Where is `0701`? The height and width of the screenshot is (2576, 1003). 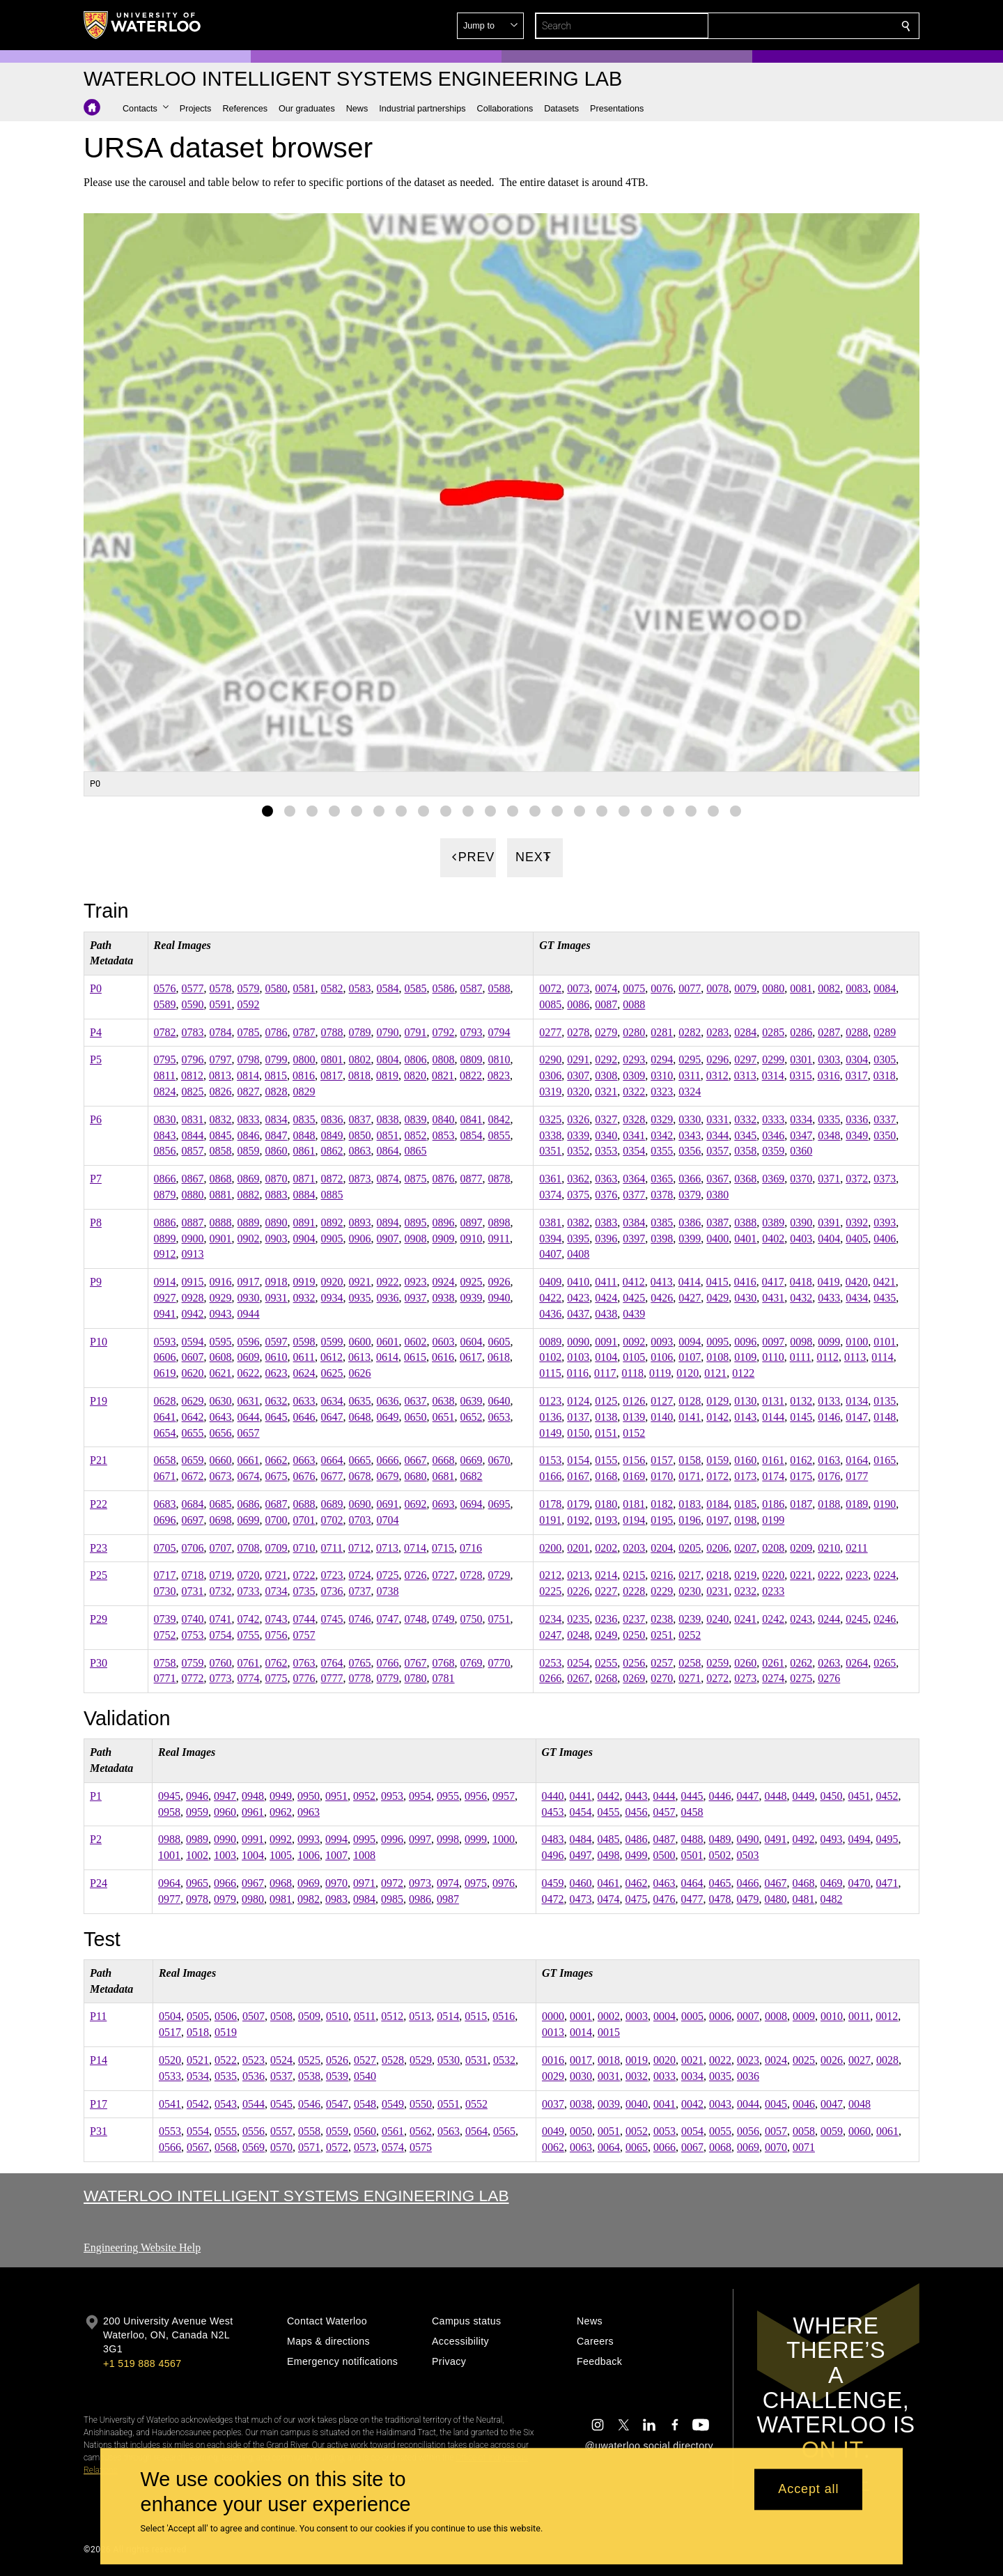 0701 is located at coordinates (304, 1519).